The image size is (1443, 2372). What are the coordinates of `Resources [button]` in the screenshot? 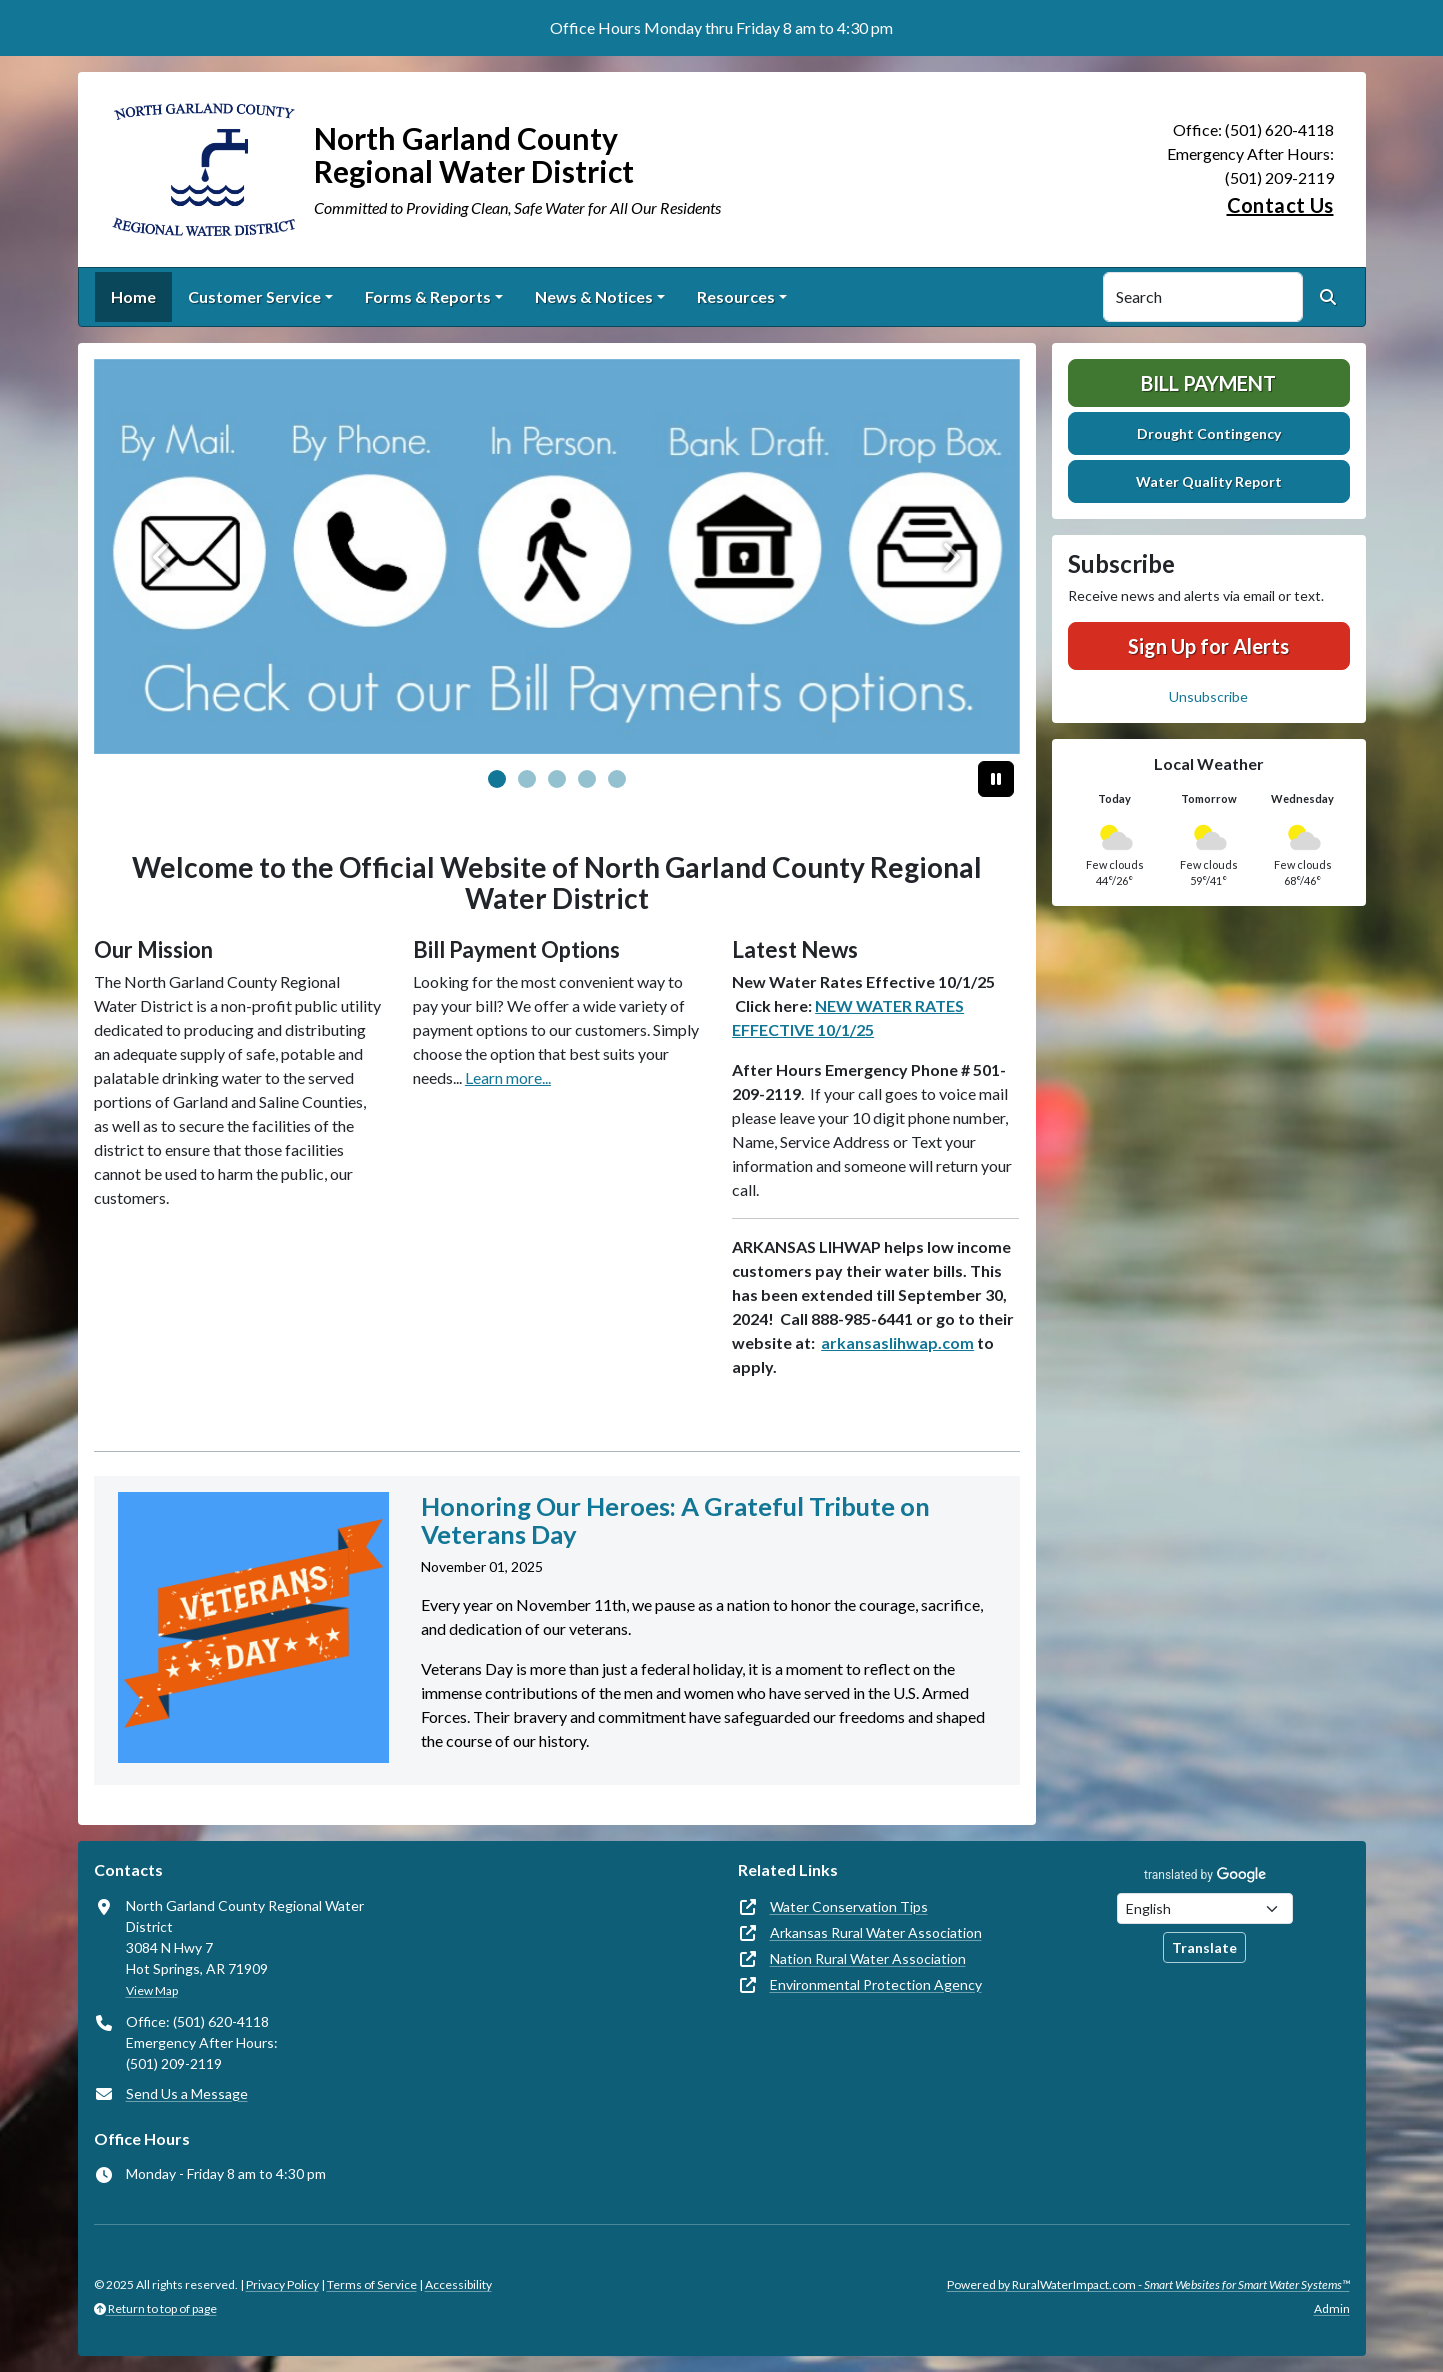 It's located at (736, 296).